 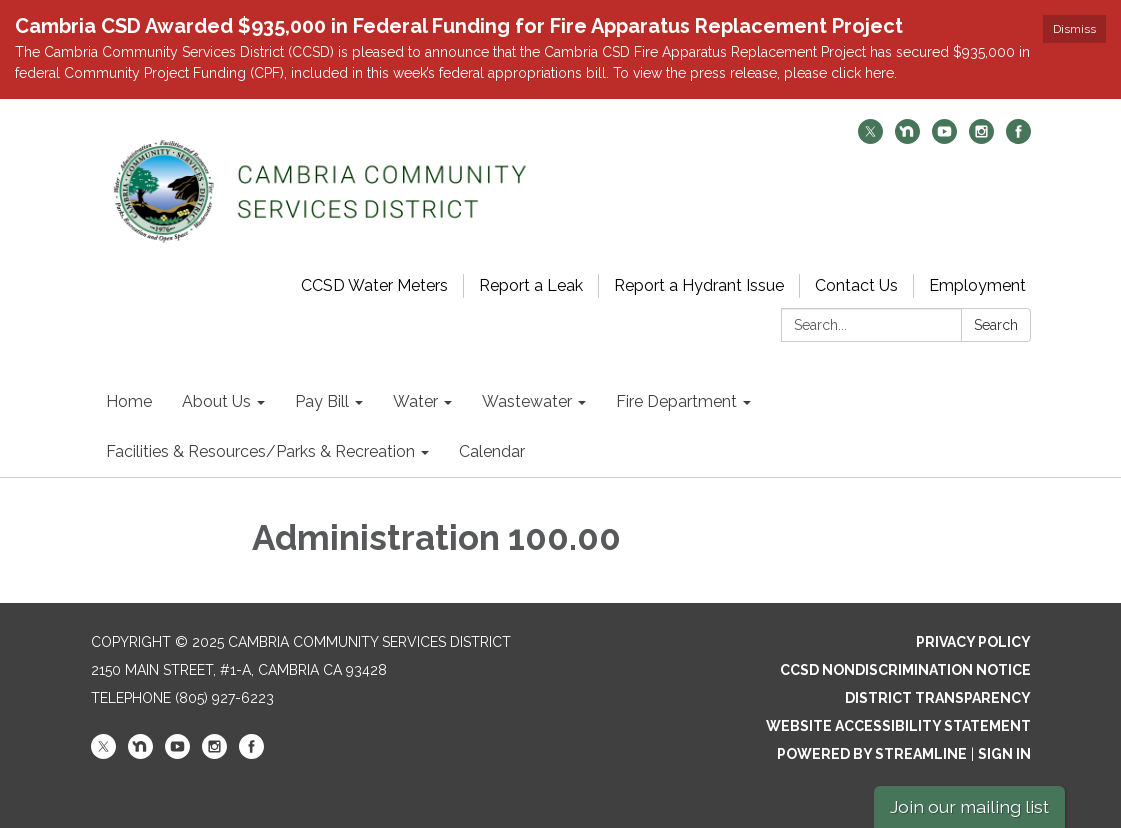 What do you see at coordinates (944, 138) in the screenshot?
I see `[youtube]` at bounding box center [944, 138].